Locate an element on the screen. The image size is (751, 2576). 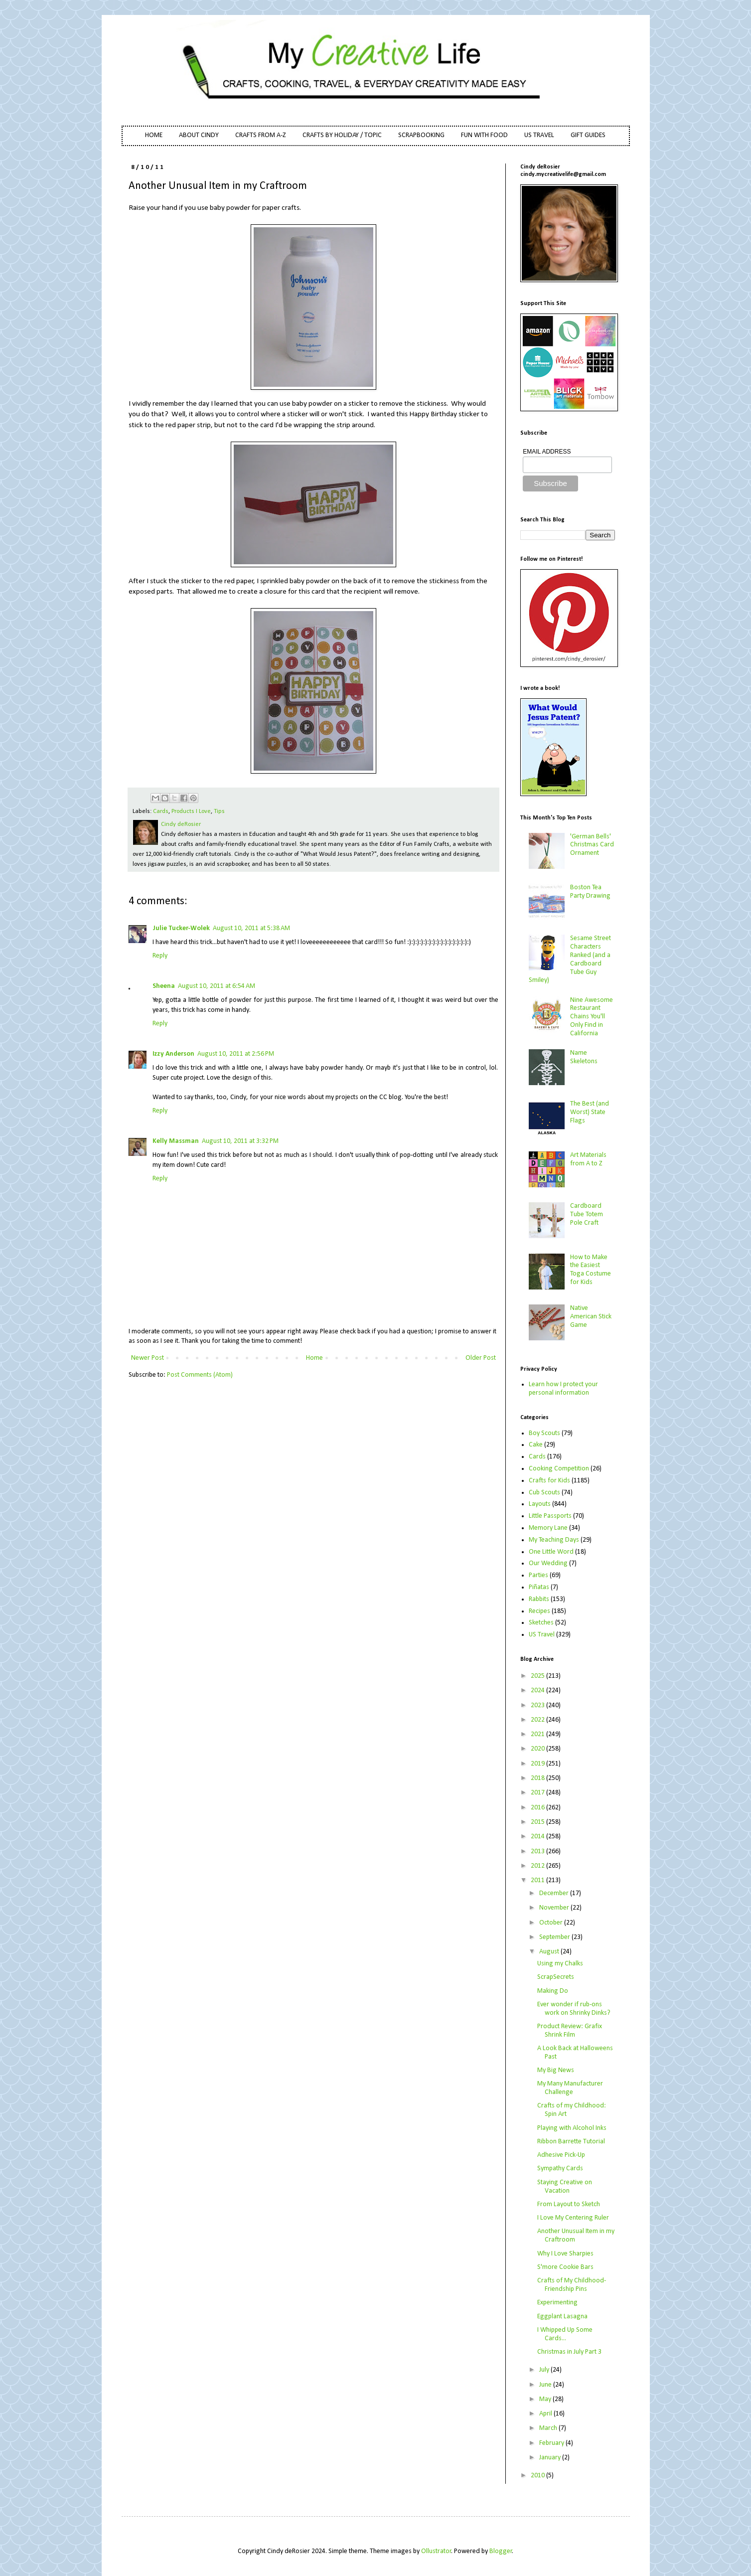
Making Do is located at coordinates (552, 1991).